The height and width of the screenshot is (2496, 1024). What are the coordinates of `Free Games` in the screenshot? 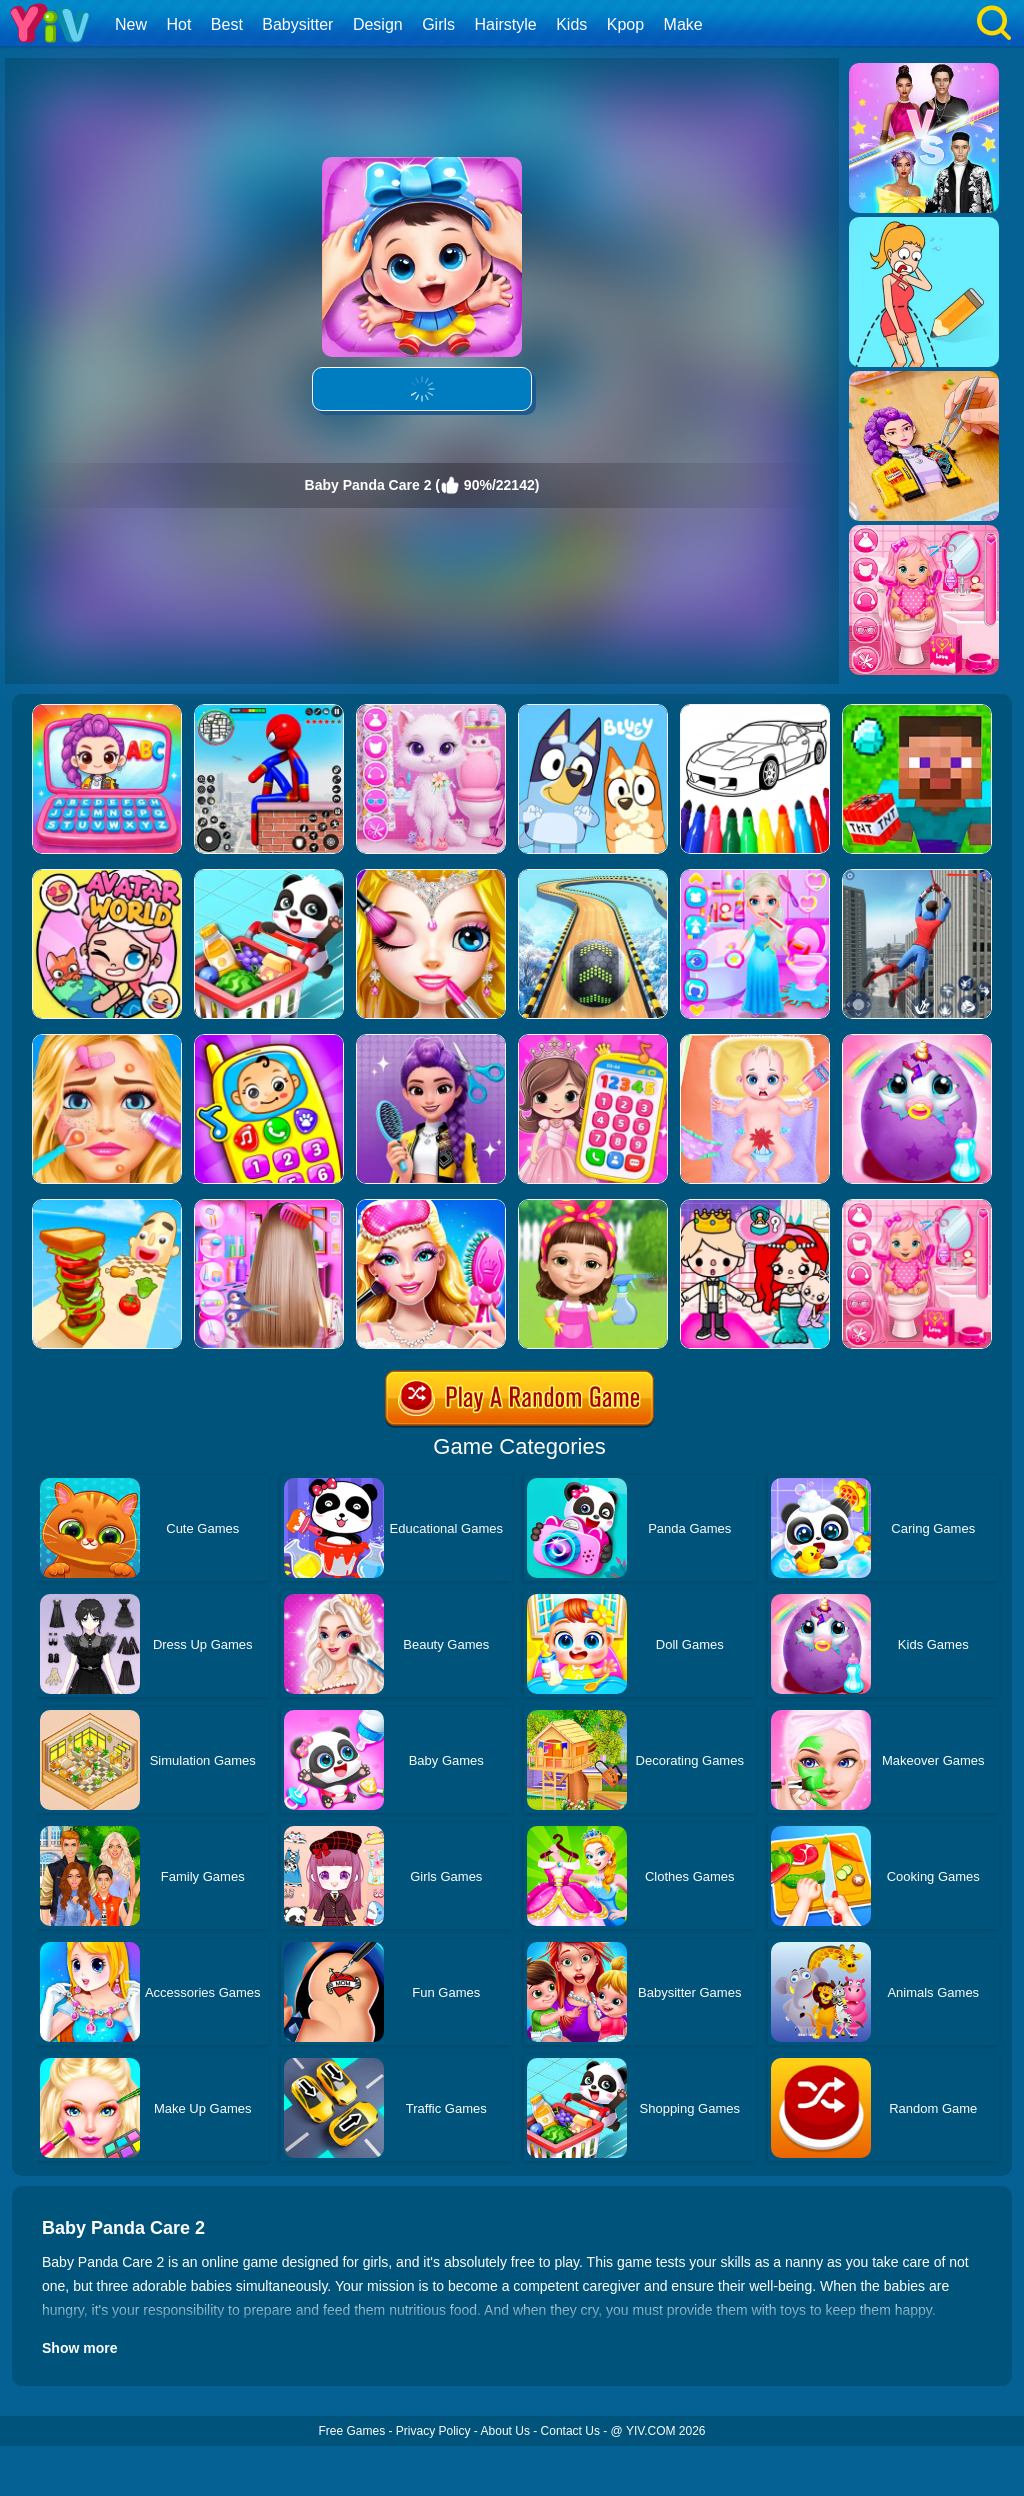 It's located at (351, 2431).